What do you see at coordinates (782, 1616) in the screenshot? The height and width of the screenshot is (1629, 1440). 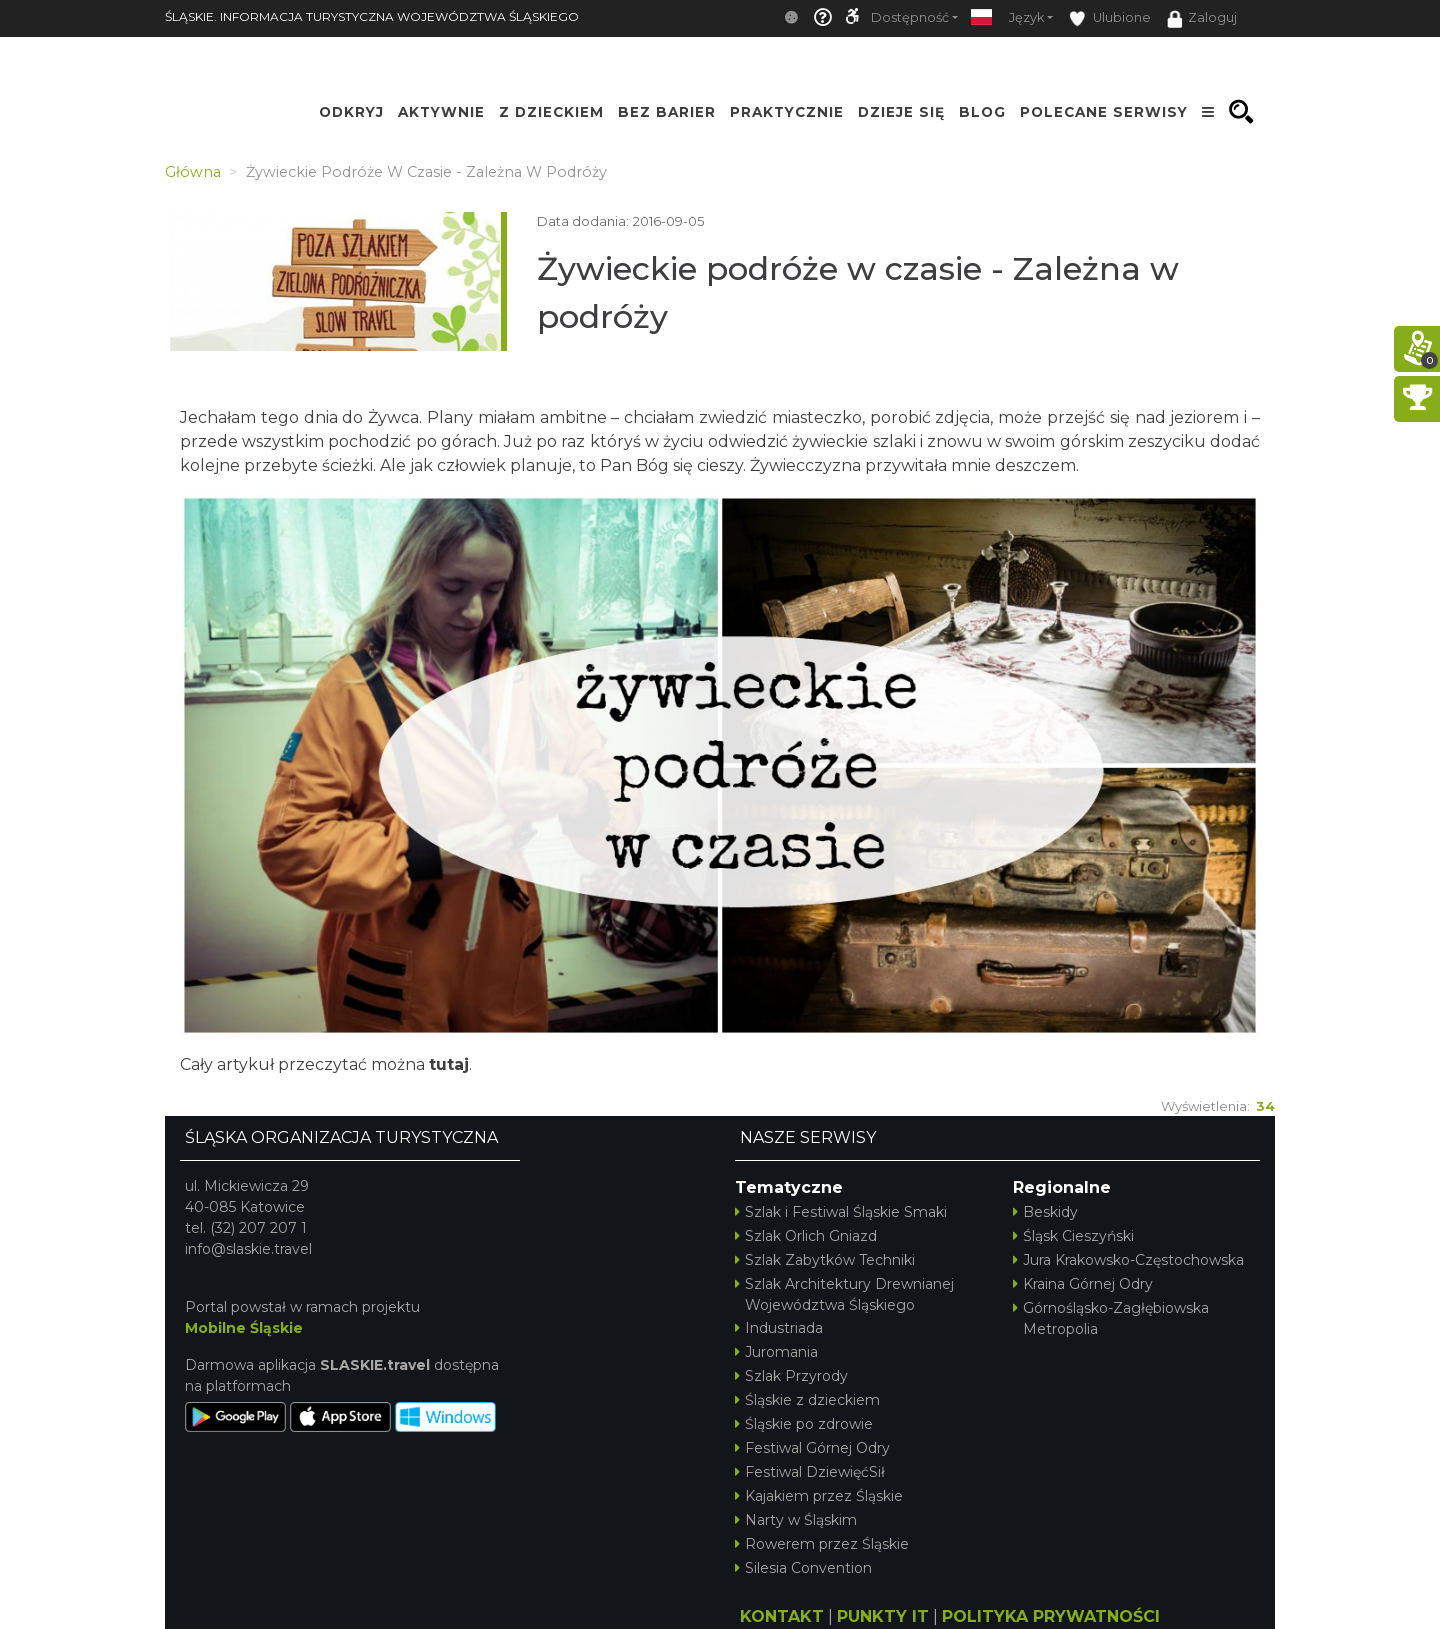 I see `KONTAKT` at bounding box center [782, 1616].